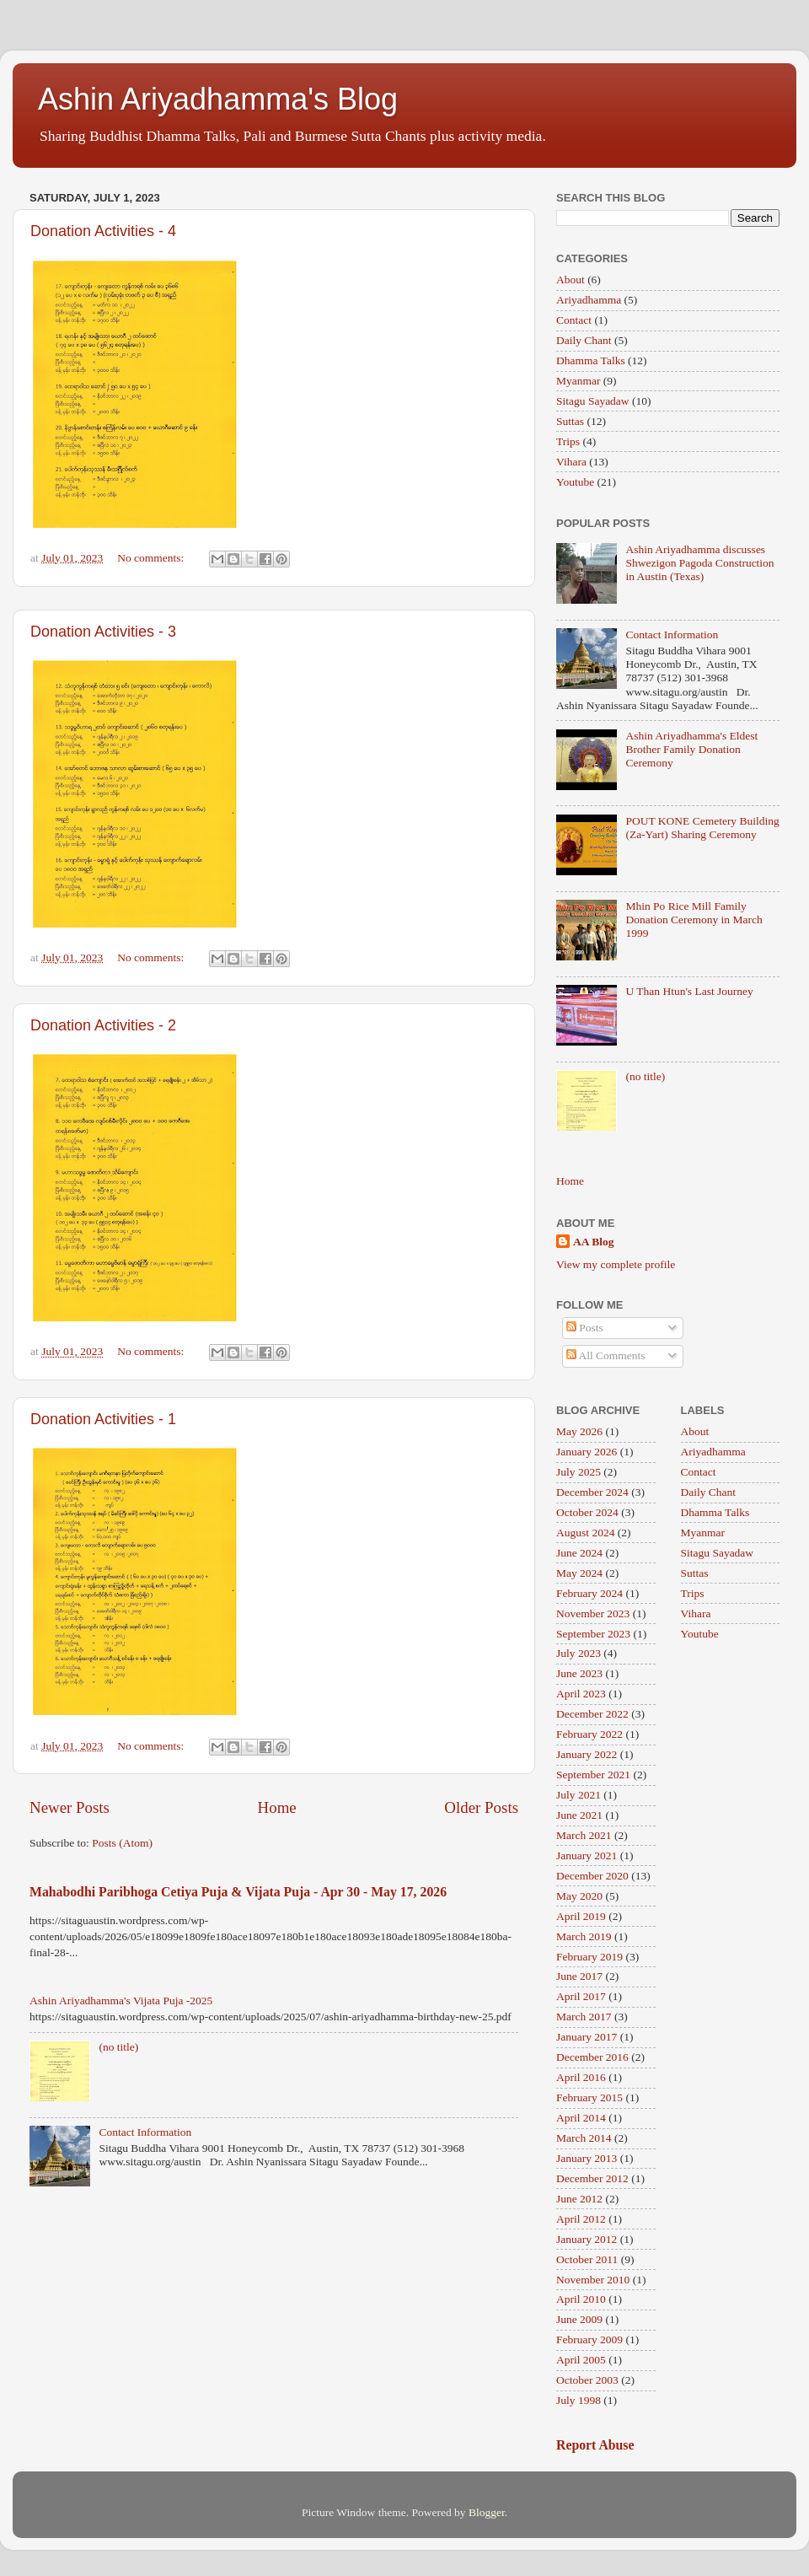  What do you see at coordinates (586, 2036) in the screenshot?
I see `January 2017` at bounding box center [586, 2036].